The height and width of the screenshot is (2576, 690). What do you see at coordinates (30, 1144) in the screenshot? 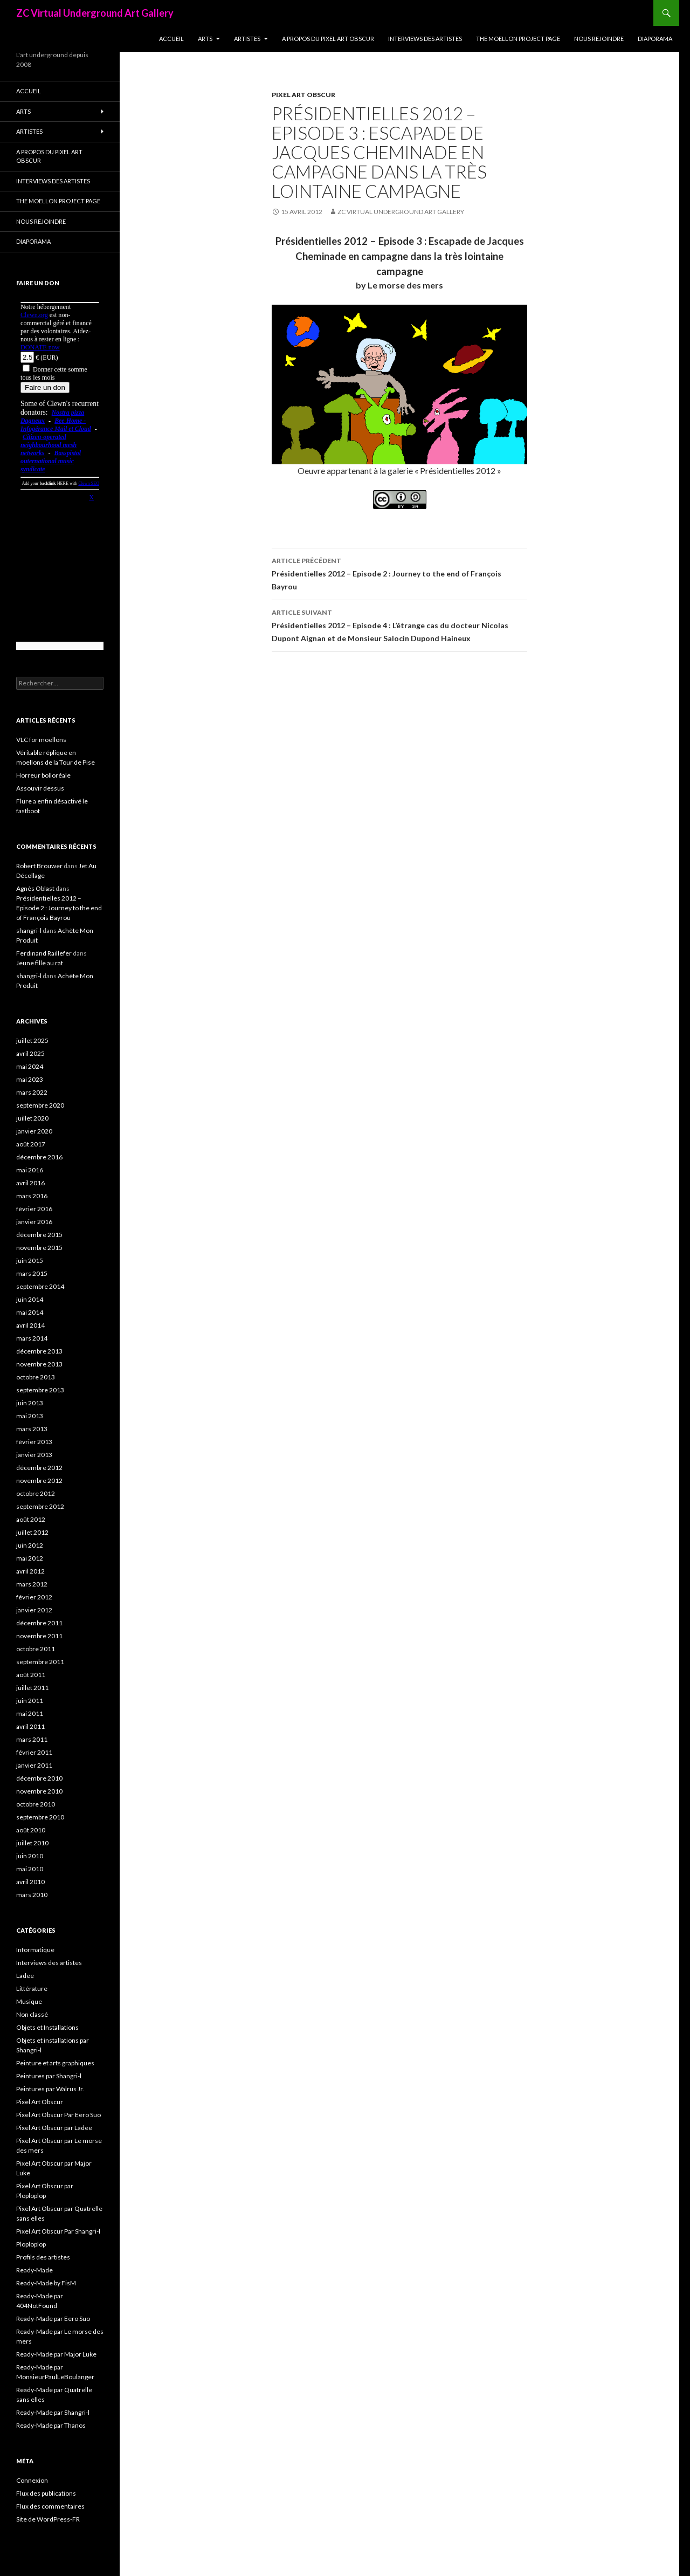
I see `août 2017` at bounding box center [30, 1144].